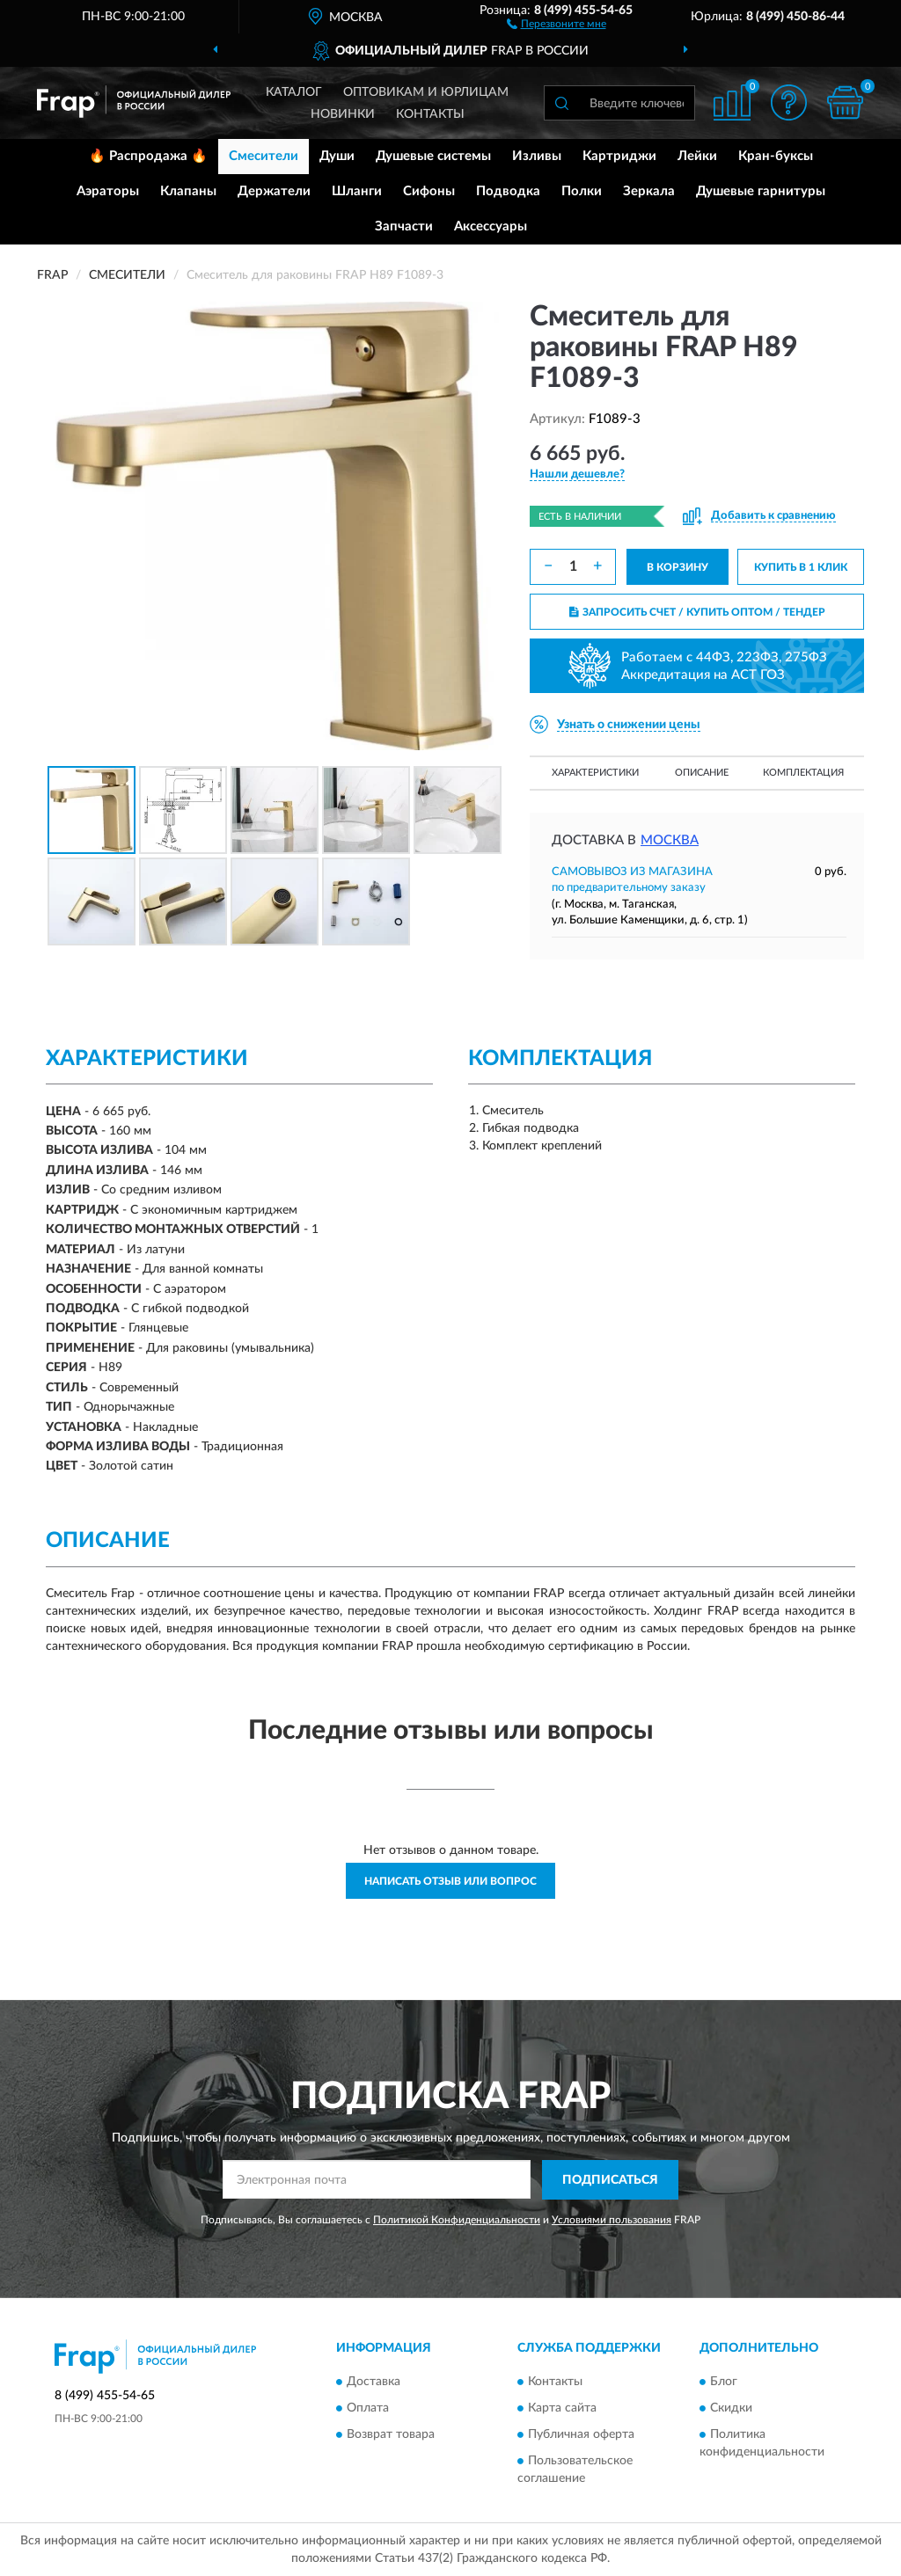 The image size is (901, 2576). Describe the element at coordinates (731, 2409) in the screenshot. I see `Скидки` at that location.